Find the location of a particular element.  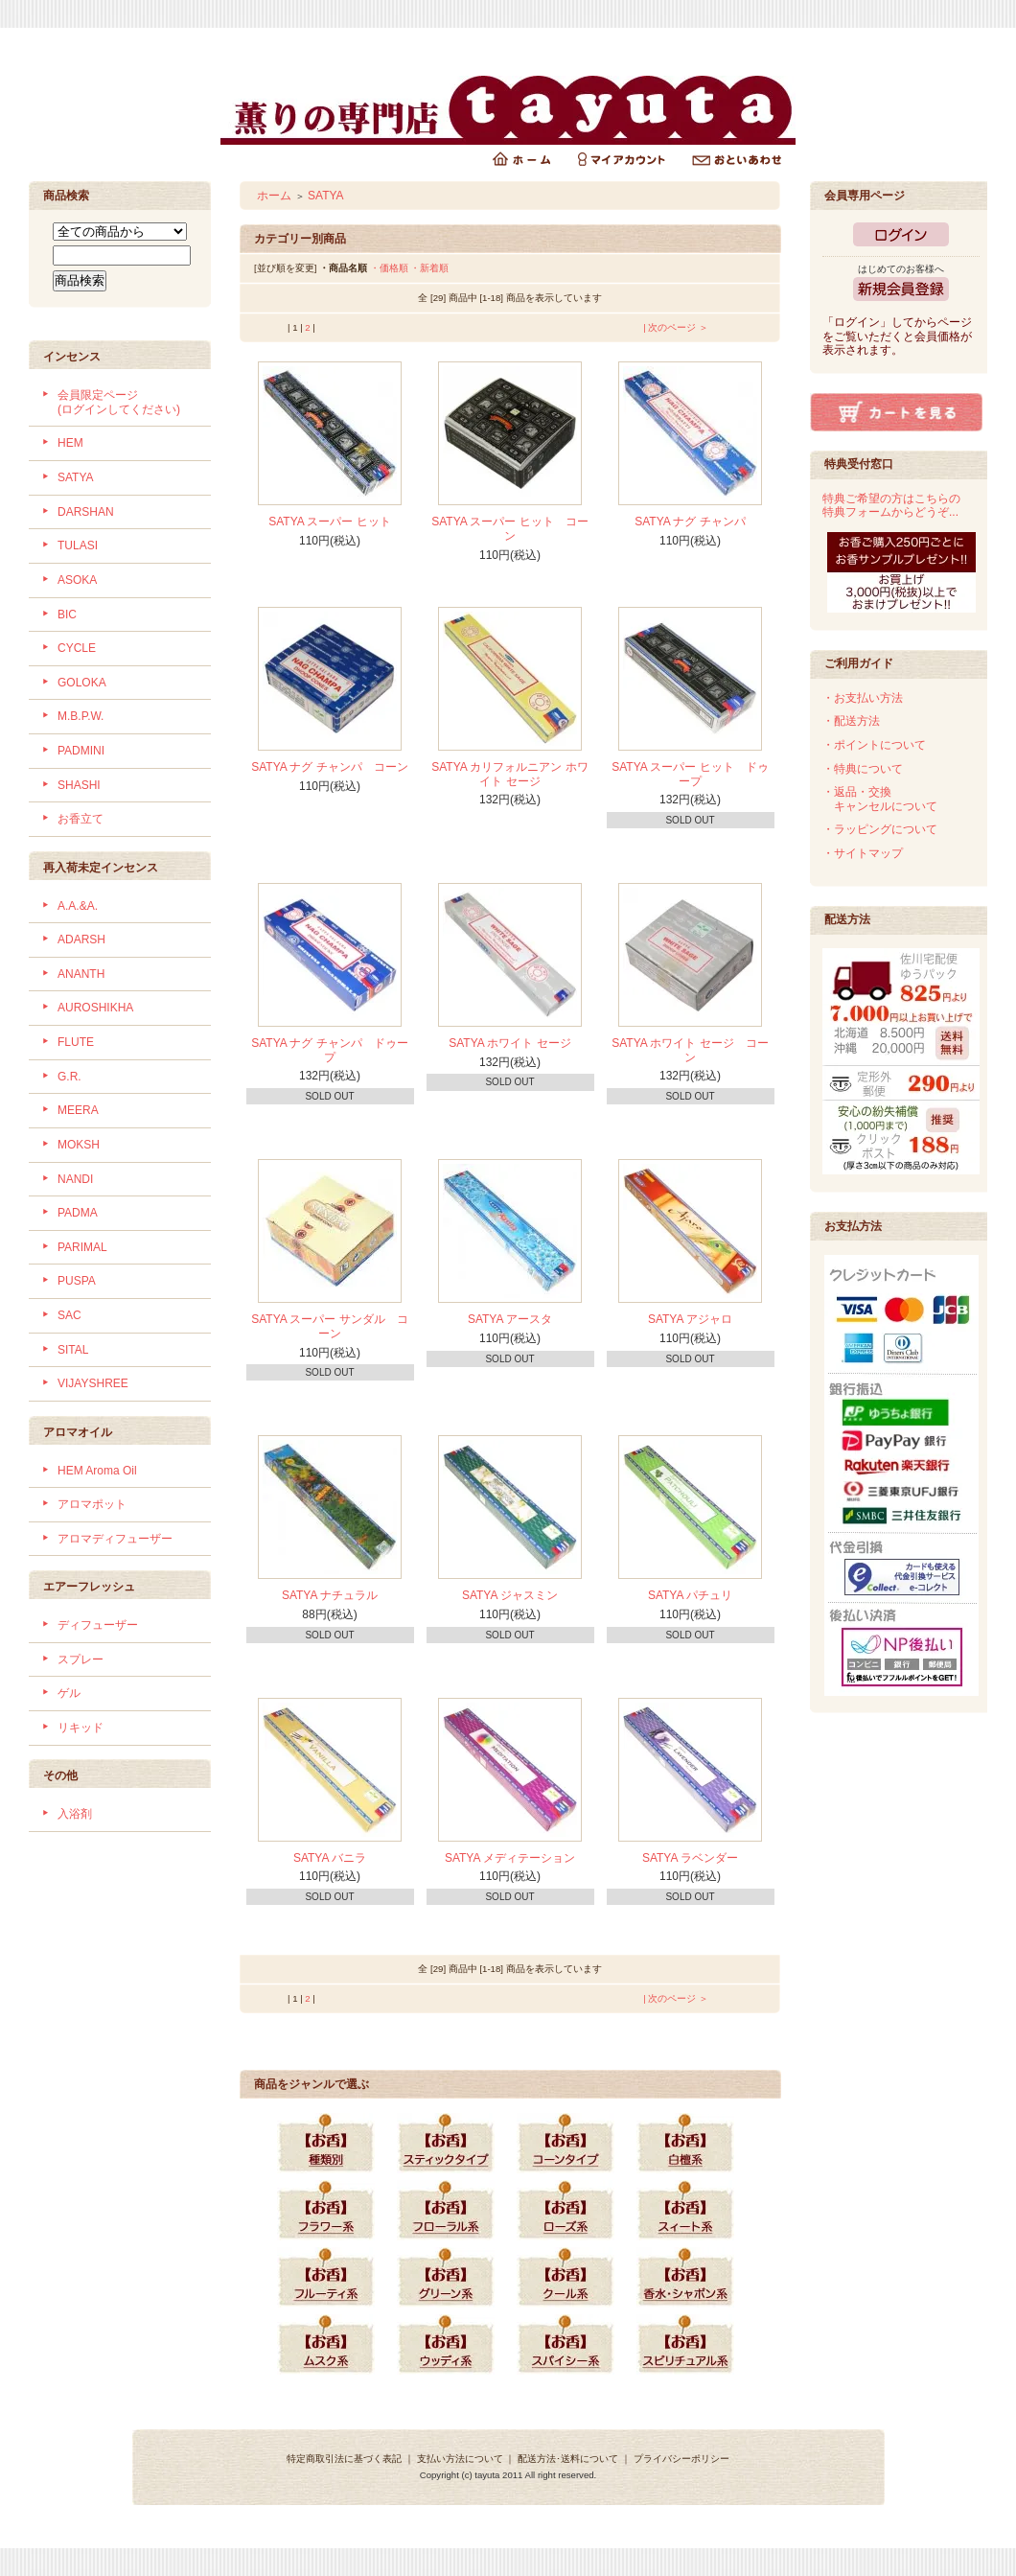

SATYA カリフォルニアン ホワイト セージ is located at coordinates (510, 774).